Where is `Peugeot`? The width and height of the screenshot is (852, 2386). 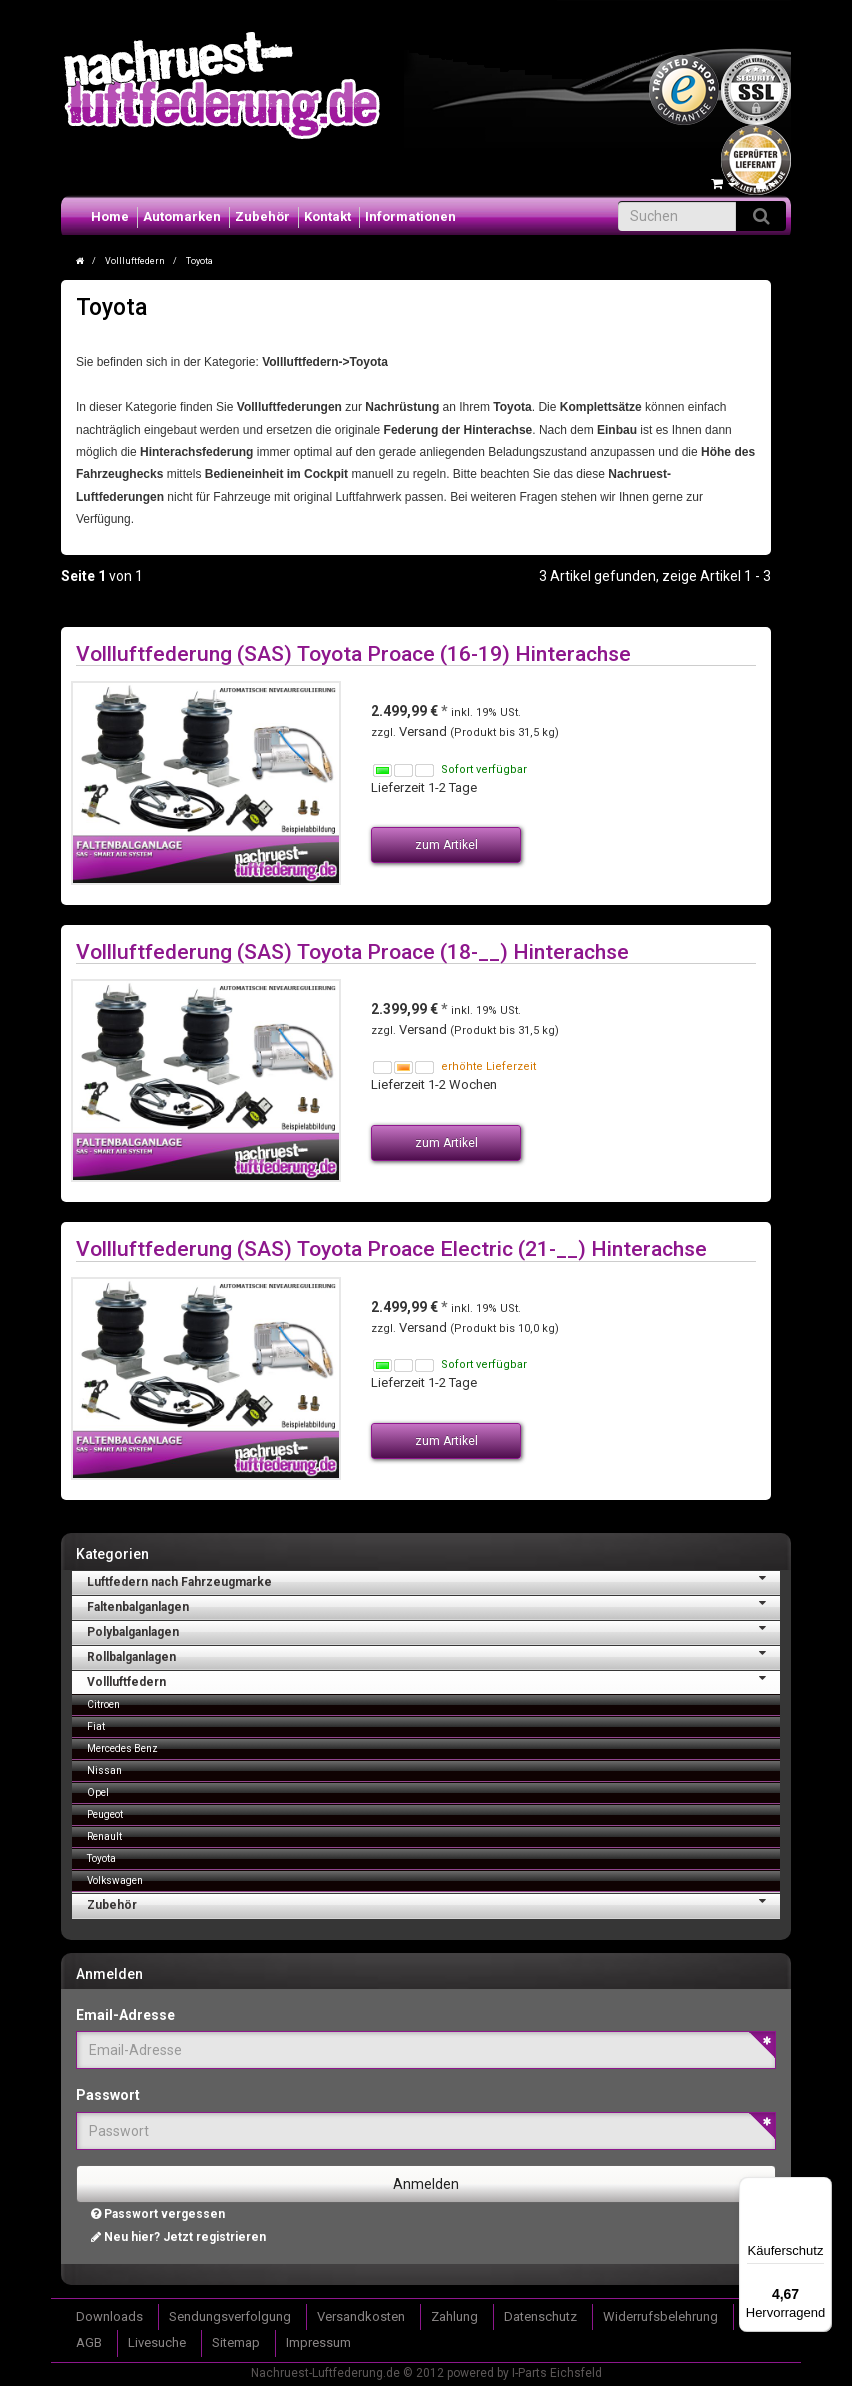
Peugeot is located at coordinates (105, 1814).